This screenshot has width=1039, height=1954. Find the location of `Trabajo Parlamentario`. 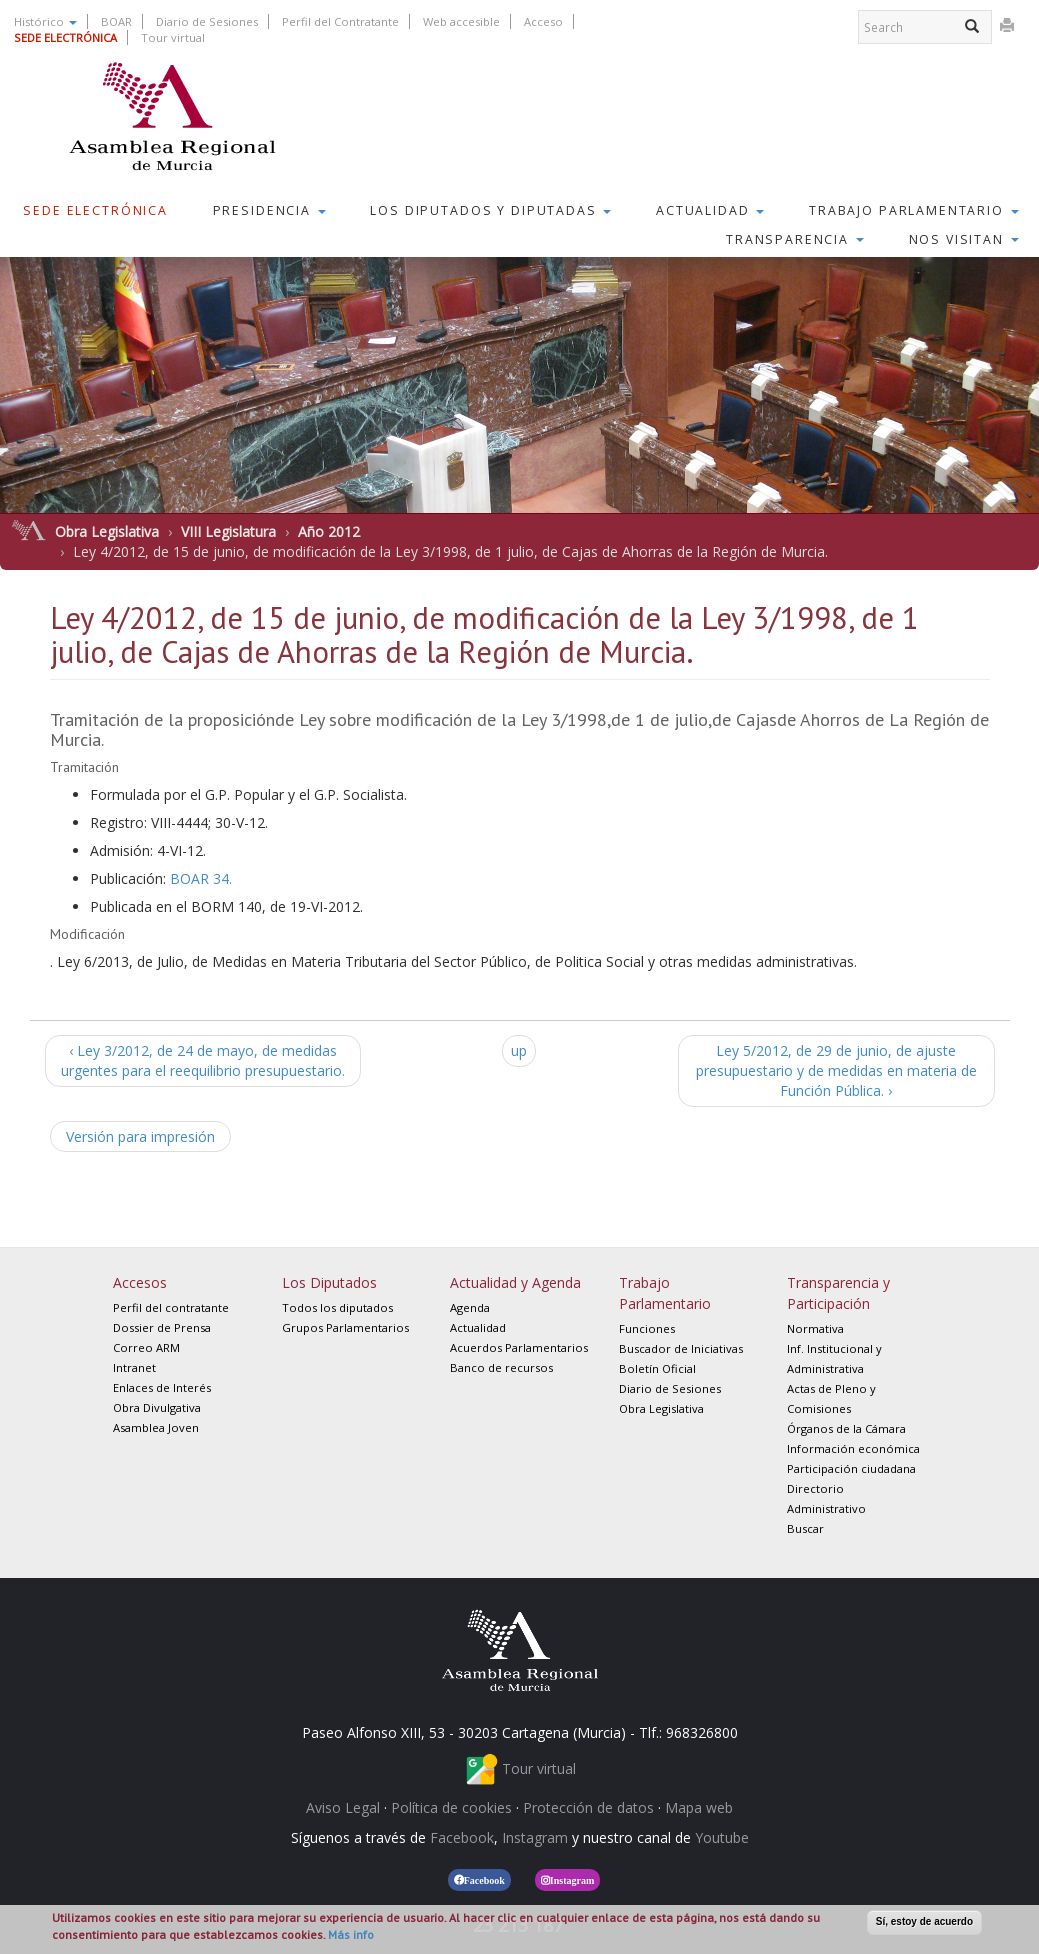

Trabajo Parlamentario is located at coordinates (914, 210).